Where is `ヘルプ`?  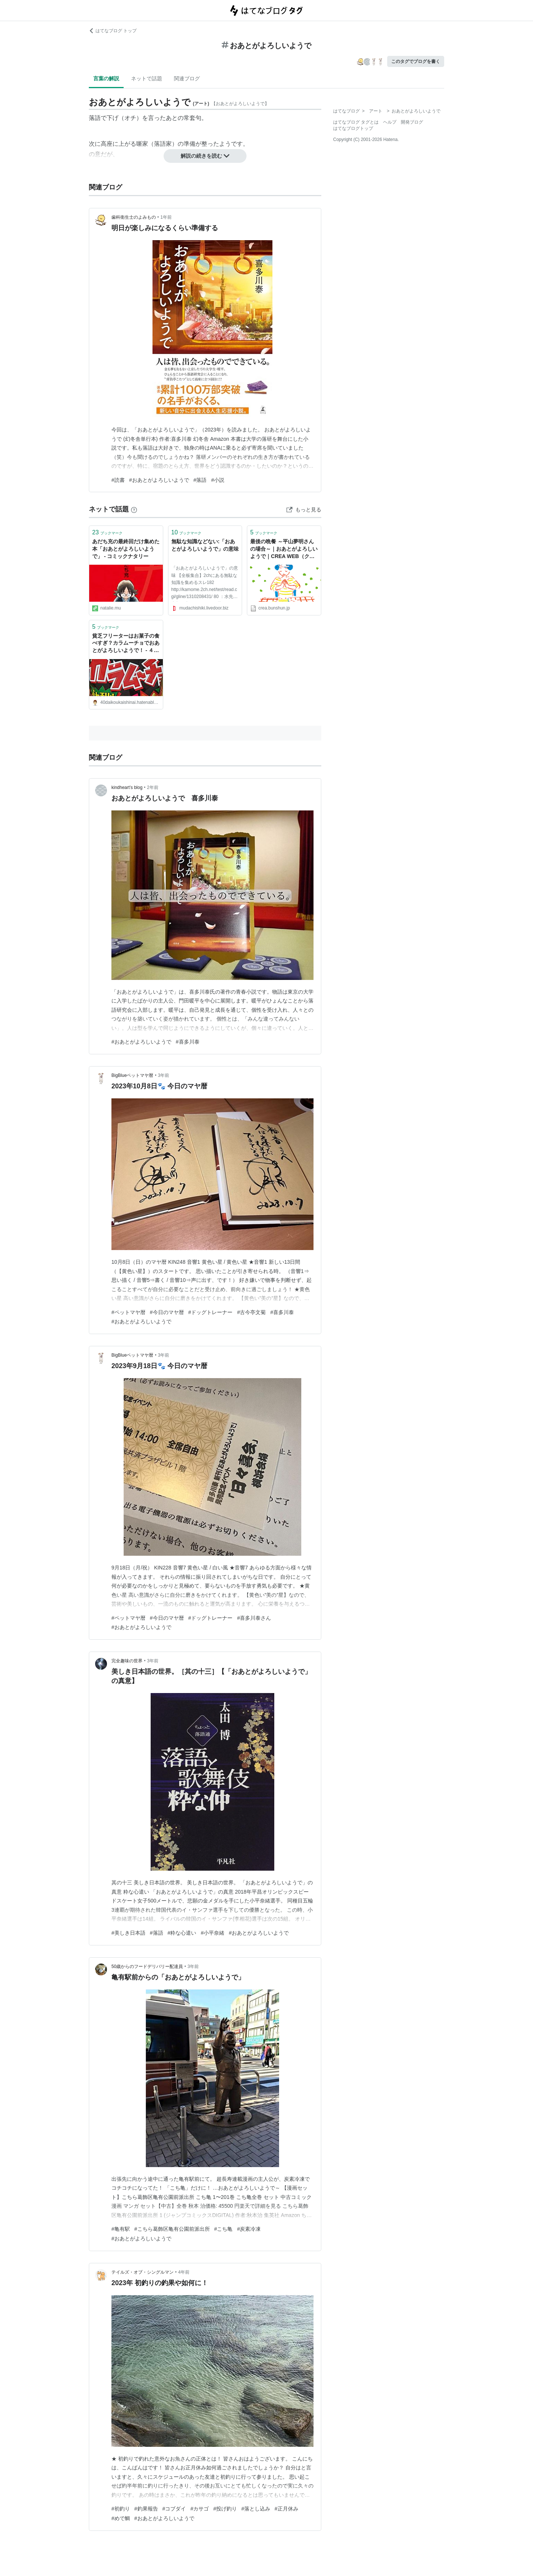
ヘルプ is located at coordinates (389, 122).